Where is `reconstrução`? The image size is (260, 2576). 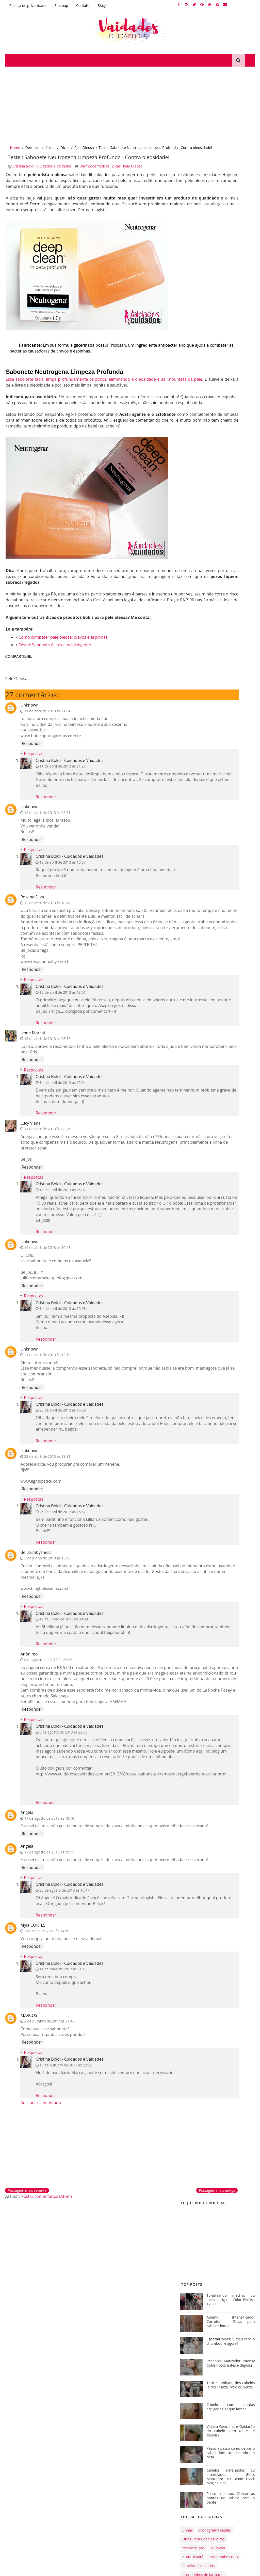 reconstrução is located at coordinates (193, 487).